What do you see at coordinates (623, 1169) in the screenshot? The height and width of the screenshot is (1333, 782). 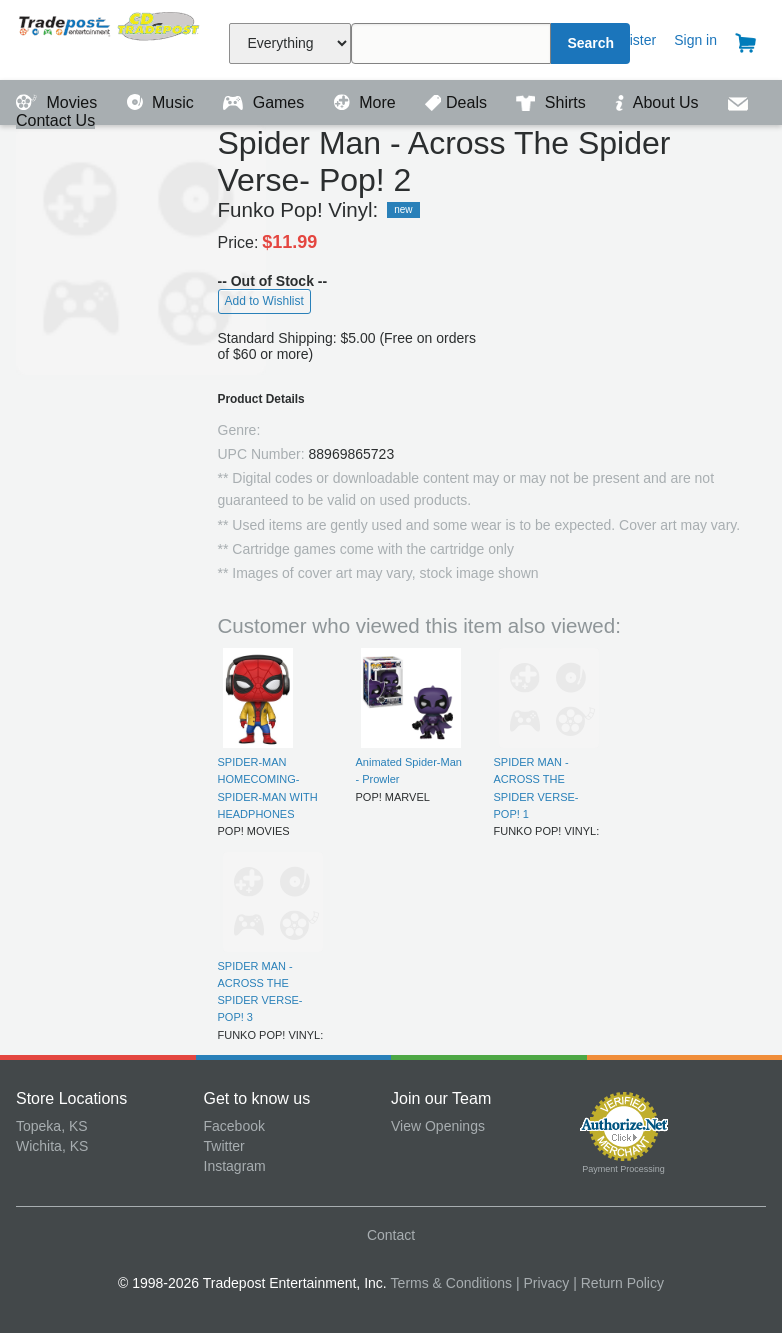 I see `Payment Processing` at bounding box center [623, 1169].